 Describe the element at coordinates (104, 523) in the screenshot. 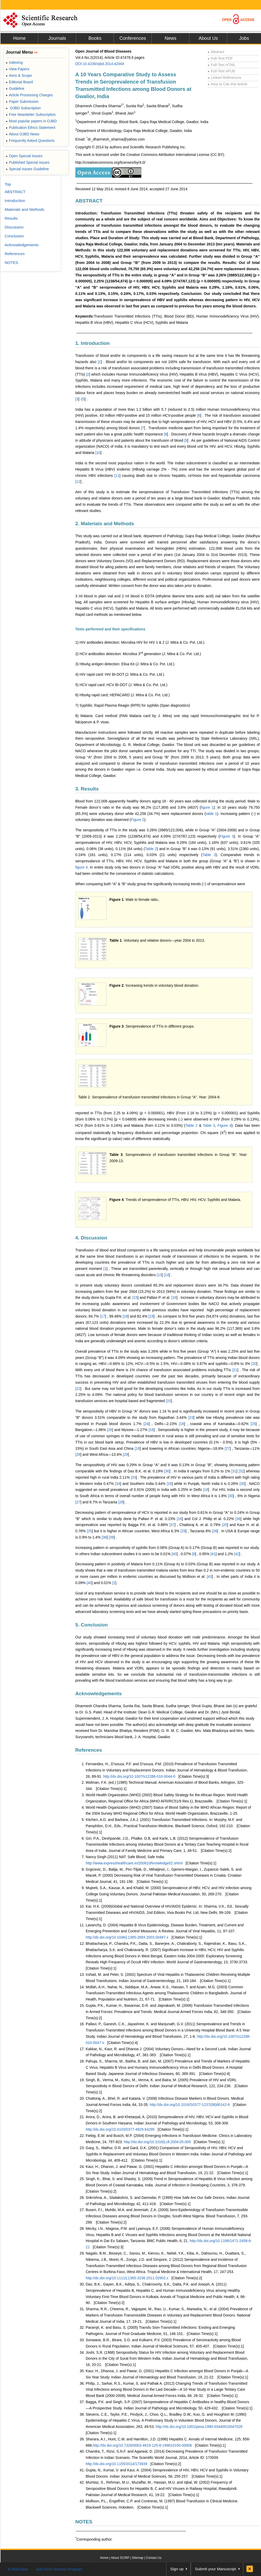

I see `2. Materials and Methods` at that location.